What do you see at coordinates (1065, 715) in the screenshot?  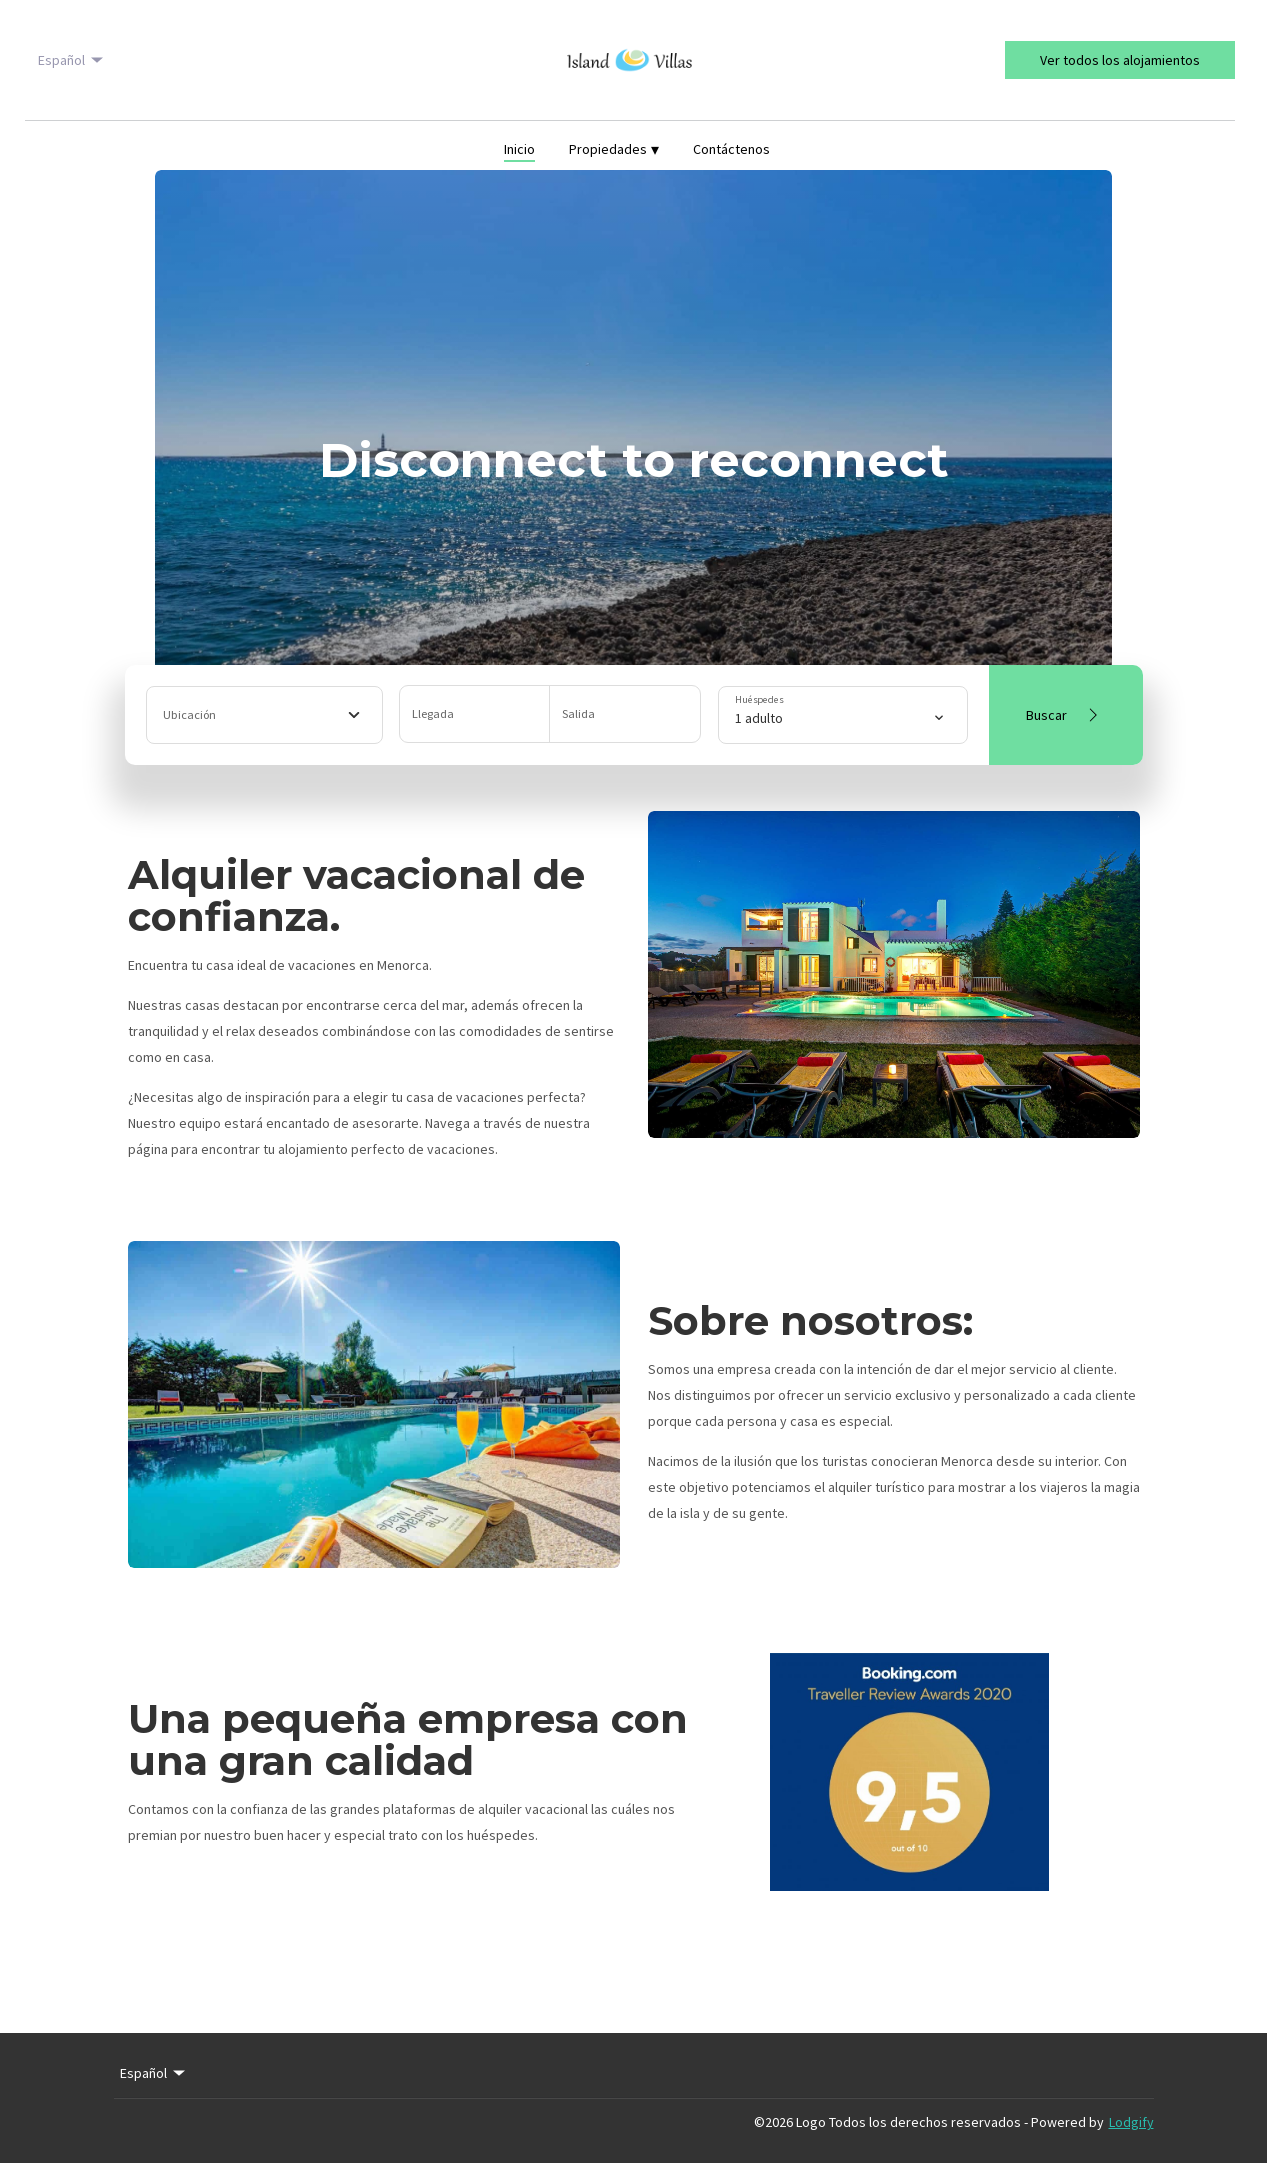 I see `Buscar` at bounding box center [1065, 715].